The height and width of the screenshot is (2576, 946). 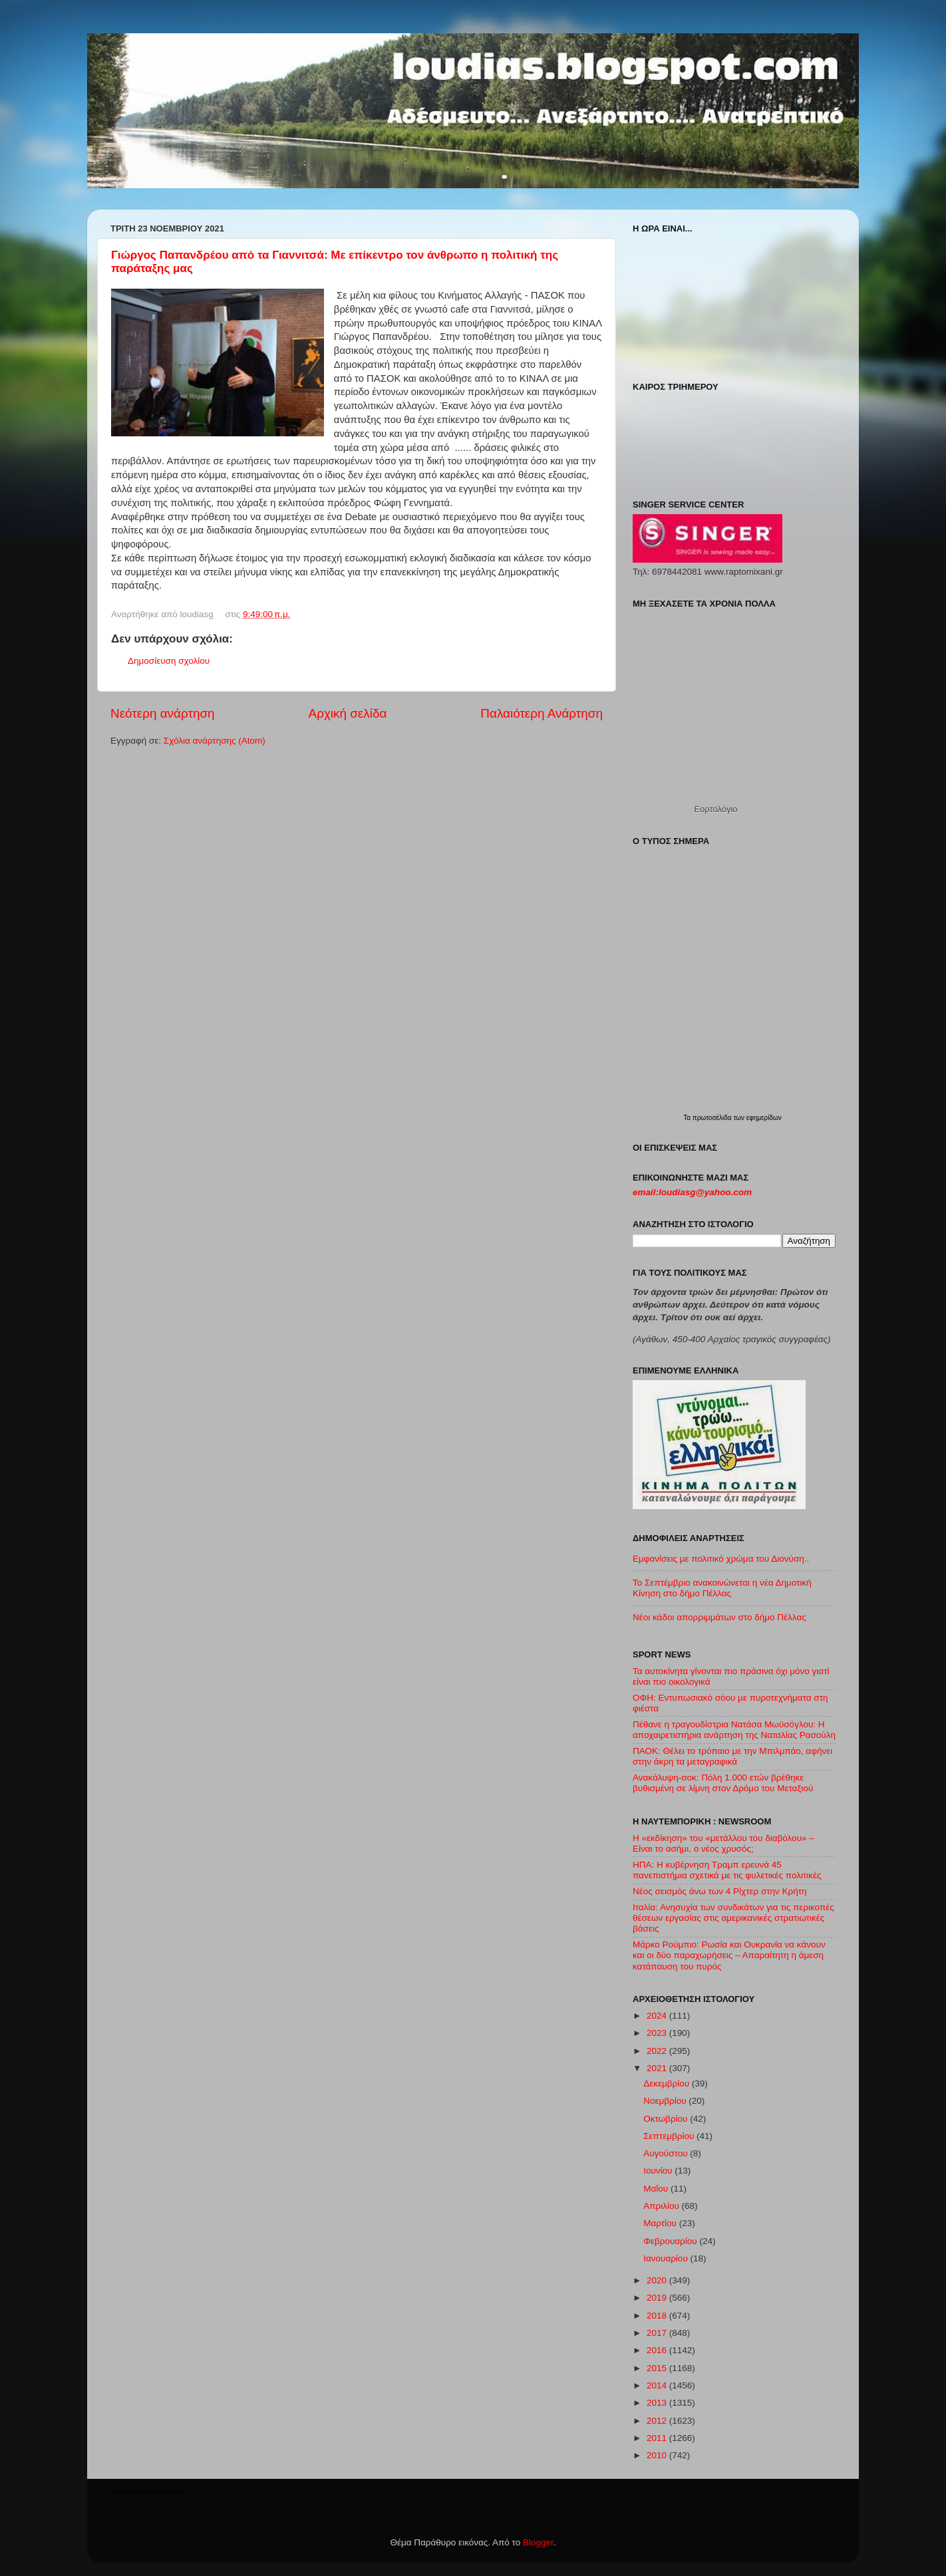 What do you see at coordinates (214, 741) in the screenshot?
I see `Σχόλια ανάρτησης (Atom)` at bounding box center [214, 741].